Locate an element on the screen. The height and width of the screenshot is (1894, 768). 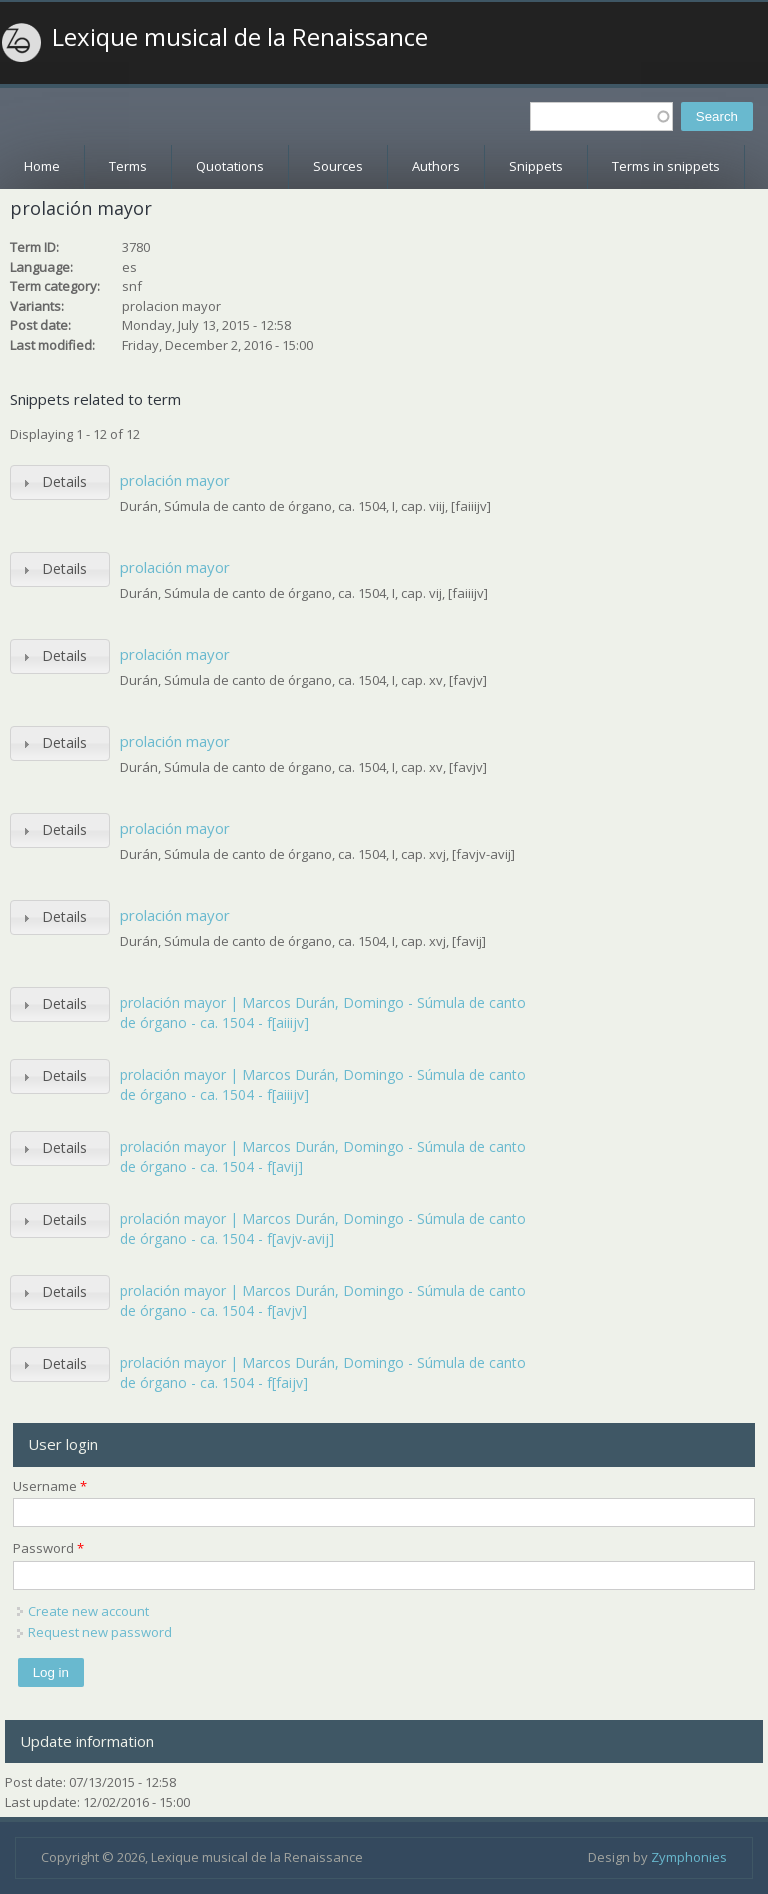
Password is located at coordinates (48, 1548).